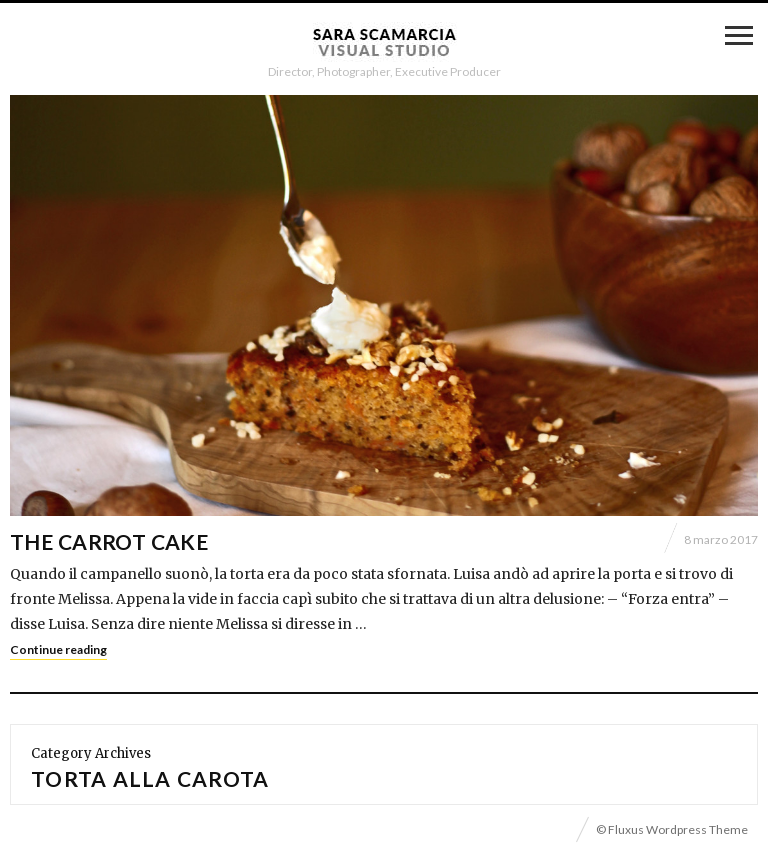  What do you see at coordinates (109, 541) in the screenshot?
I see `The Carrot Cake` at bounding box center [109, 541].